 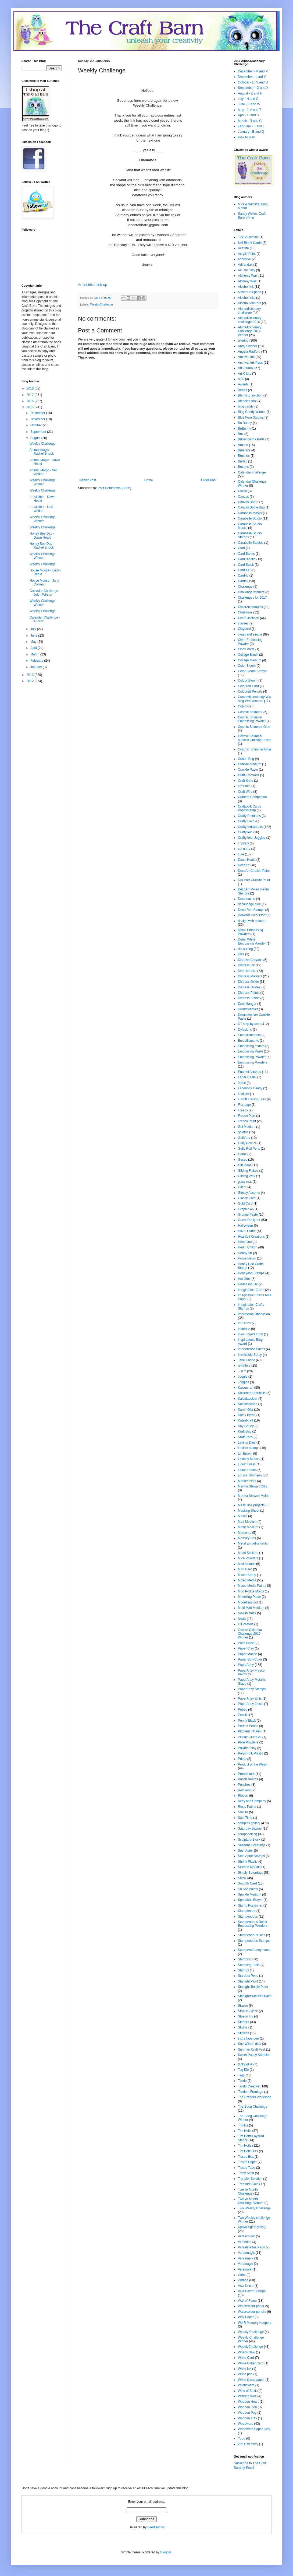 I want to click on The Song Challenge, so click(x=252, y=2106).